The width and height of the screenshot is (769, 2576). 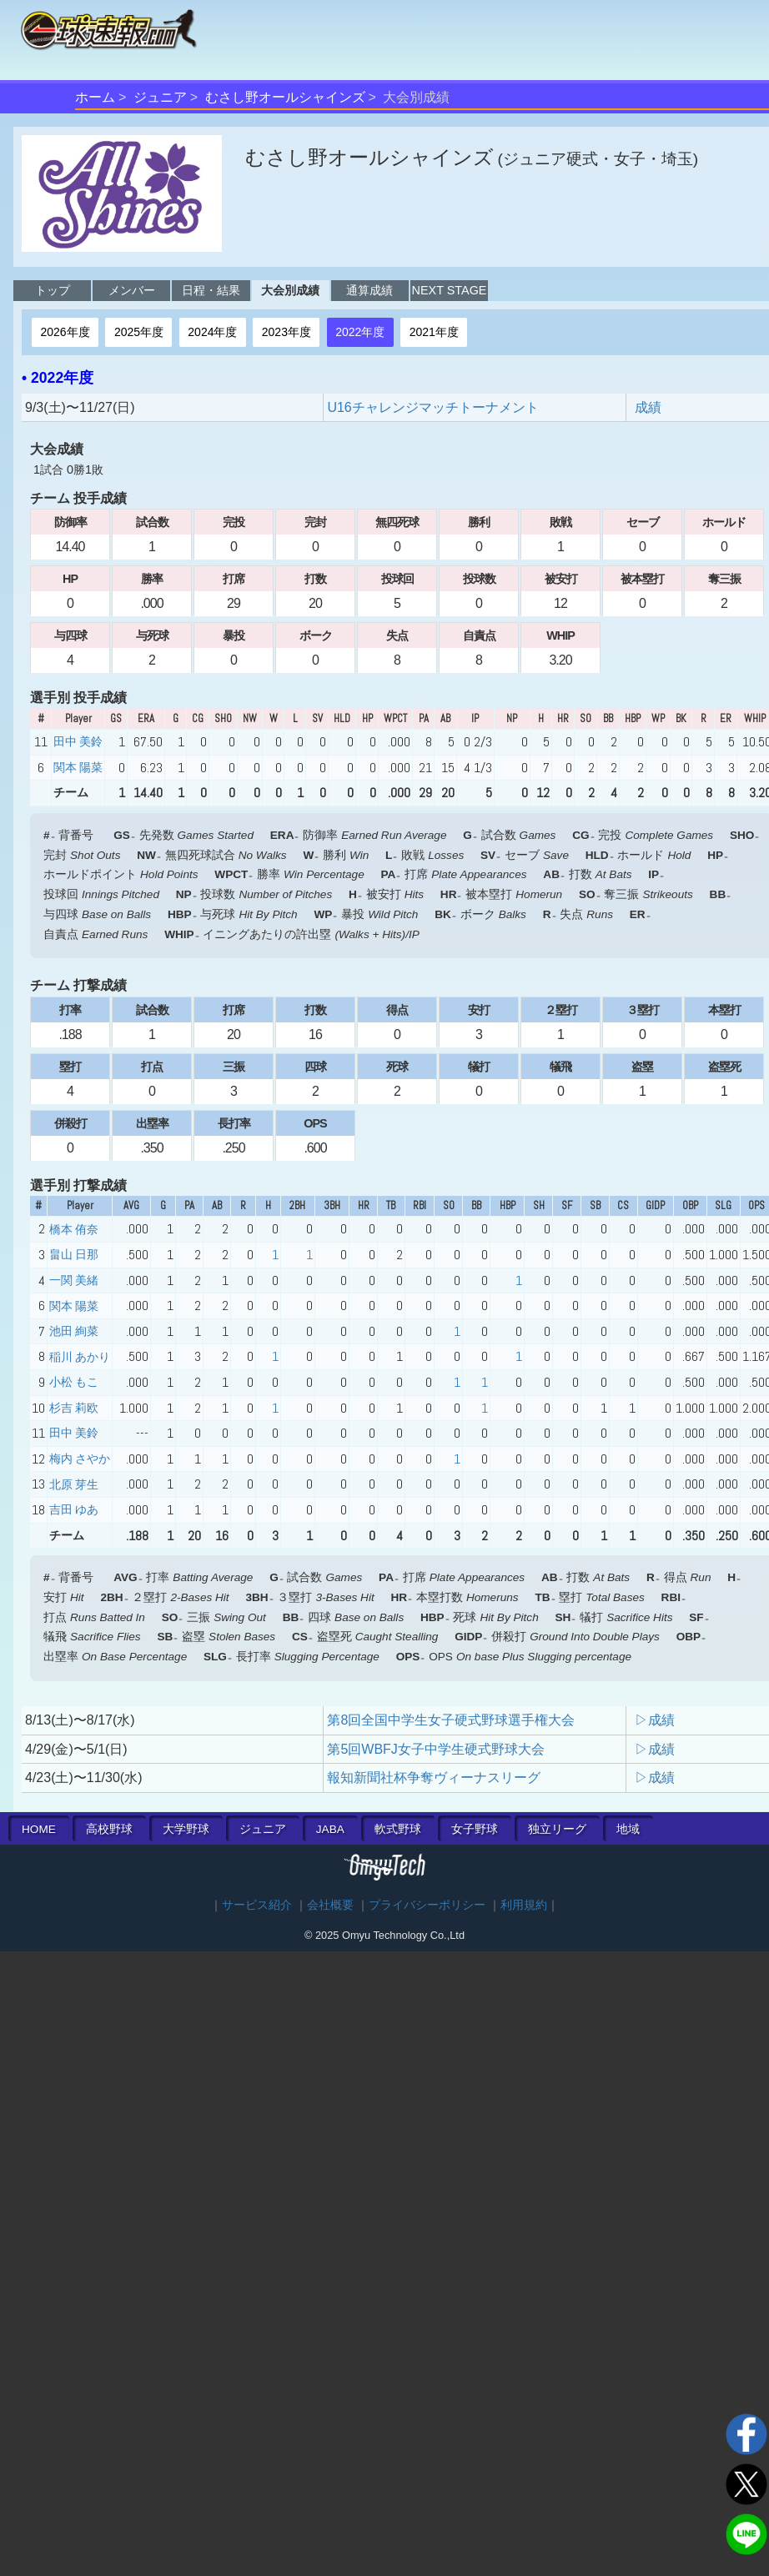 I want to click on 関本 陽菜, so click(x=78, y=767).